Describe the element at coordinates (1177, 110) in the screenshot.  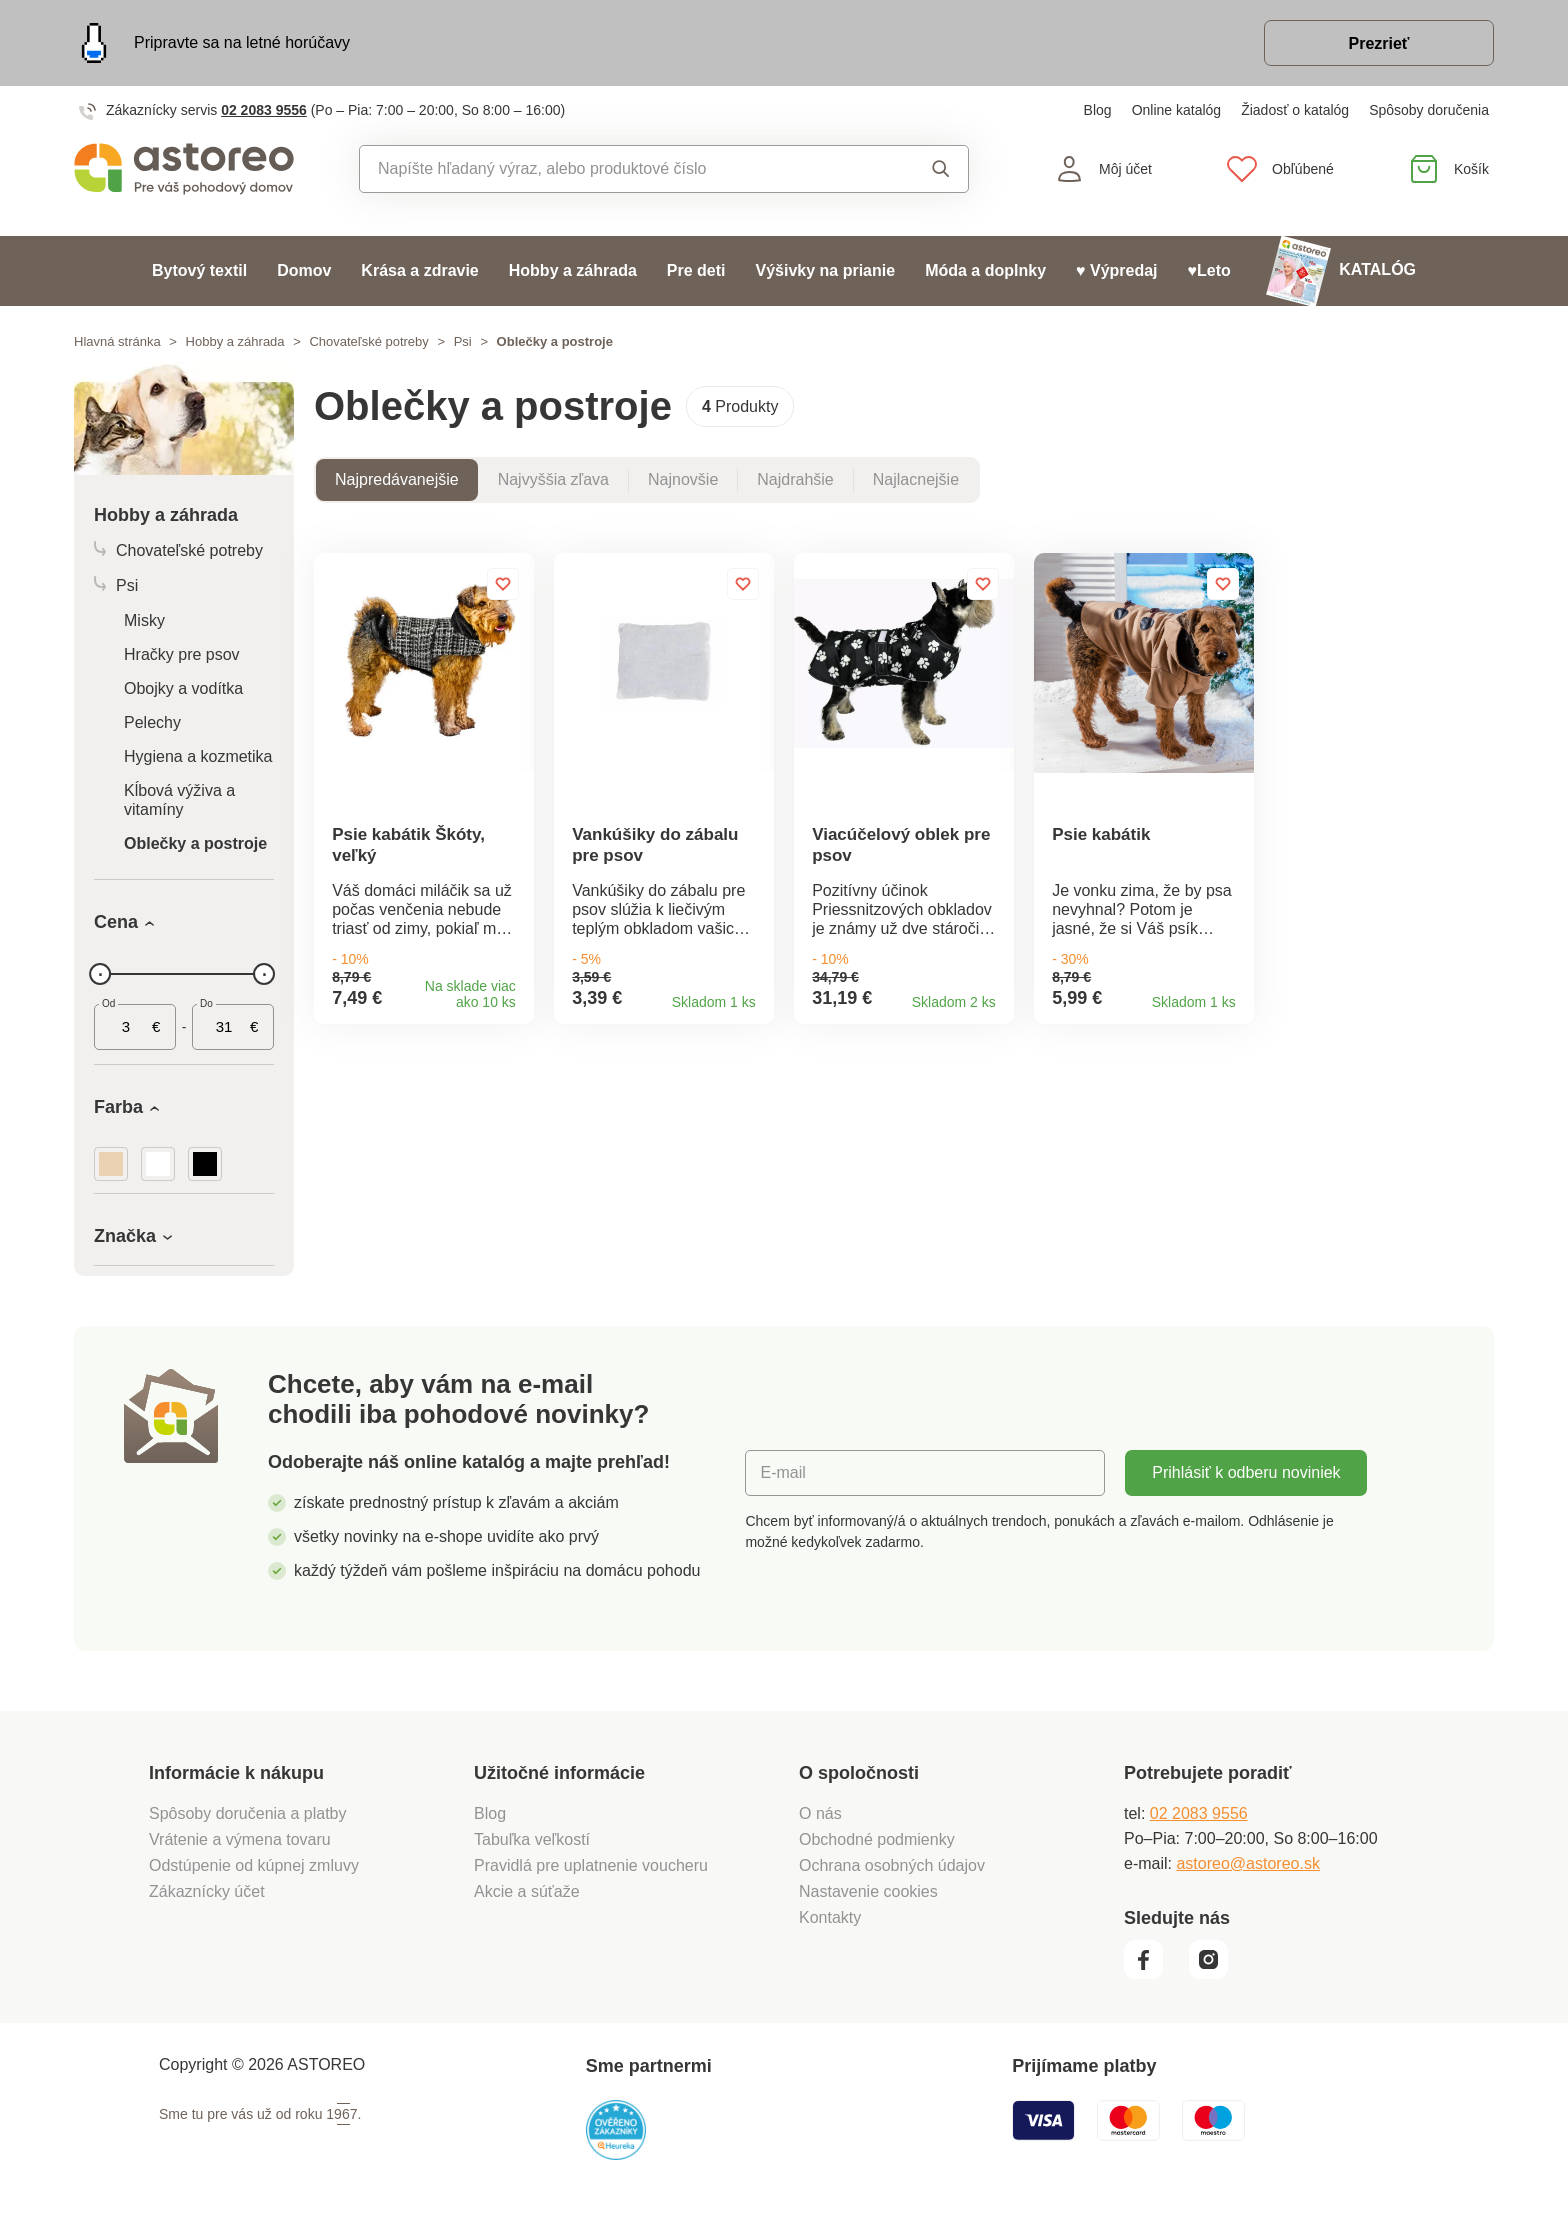
I see `Online katalóg` at that location.